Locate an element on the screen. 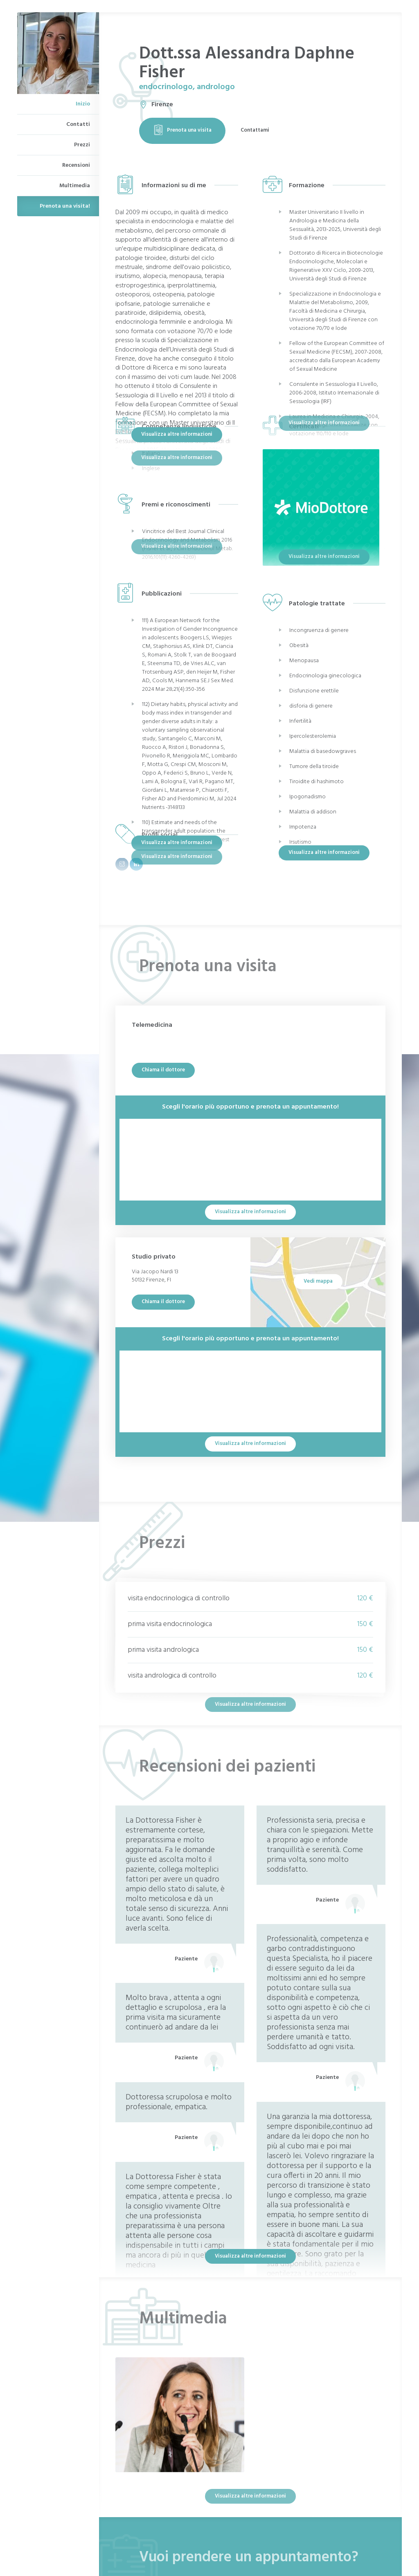  Vedi mappa is located at coordinates (318, 1281).